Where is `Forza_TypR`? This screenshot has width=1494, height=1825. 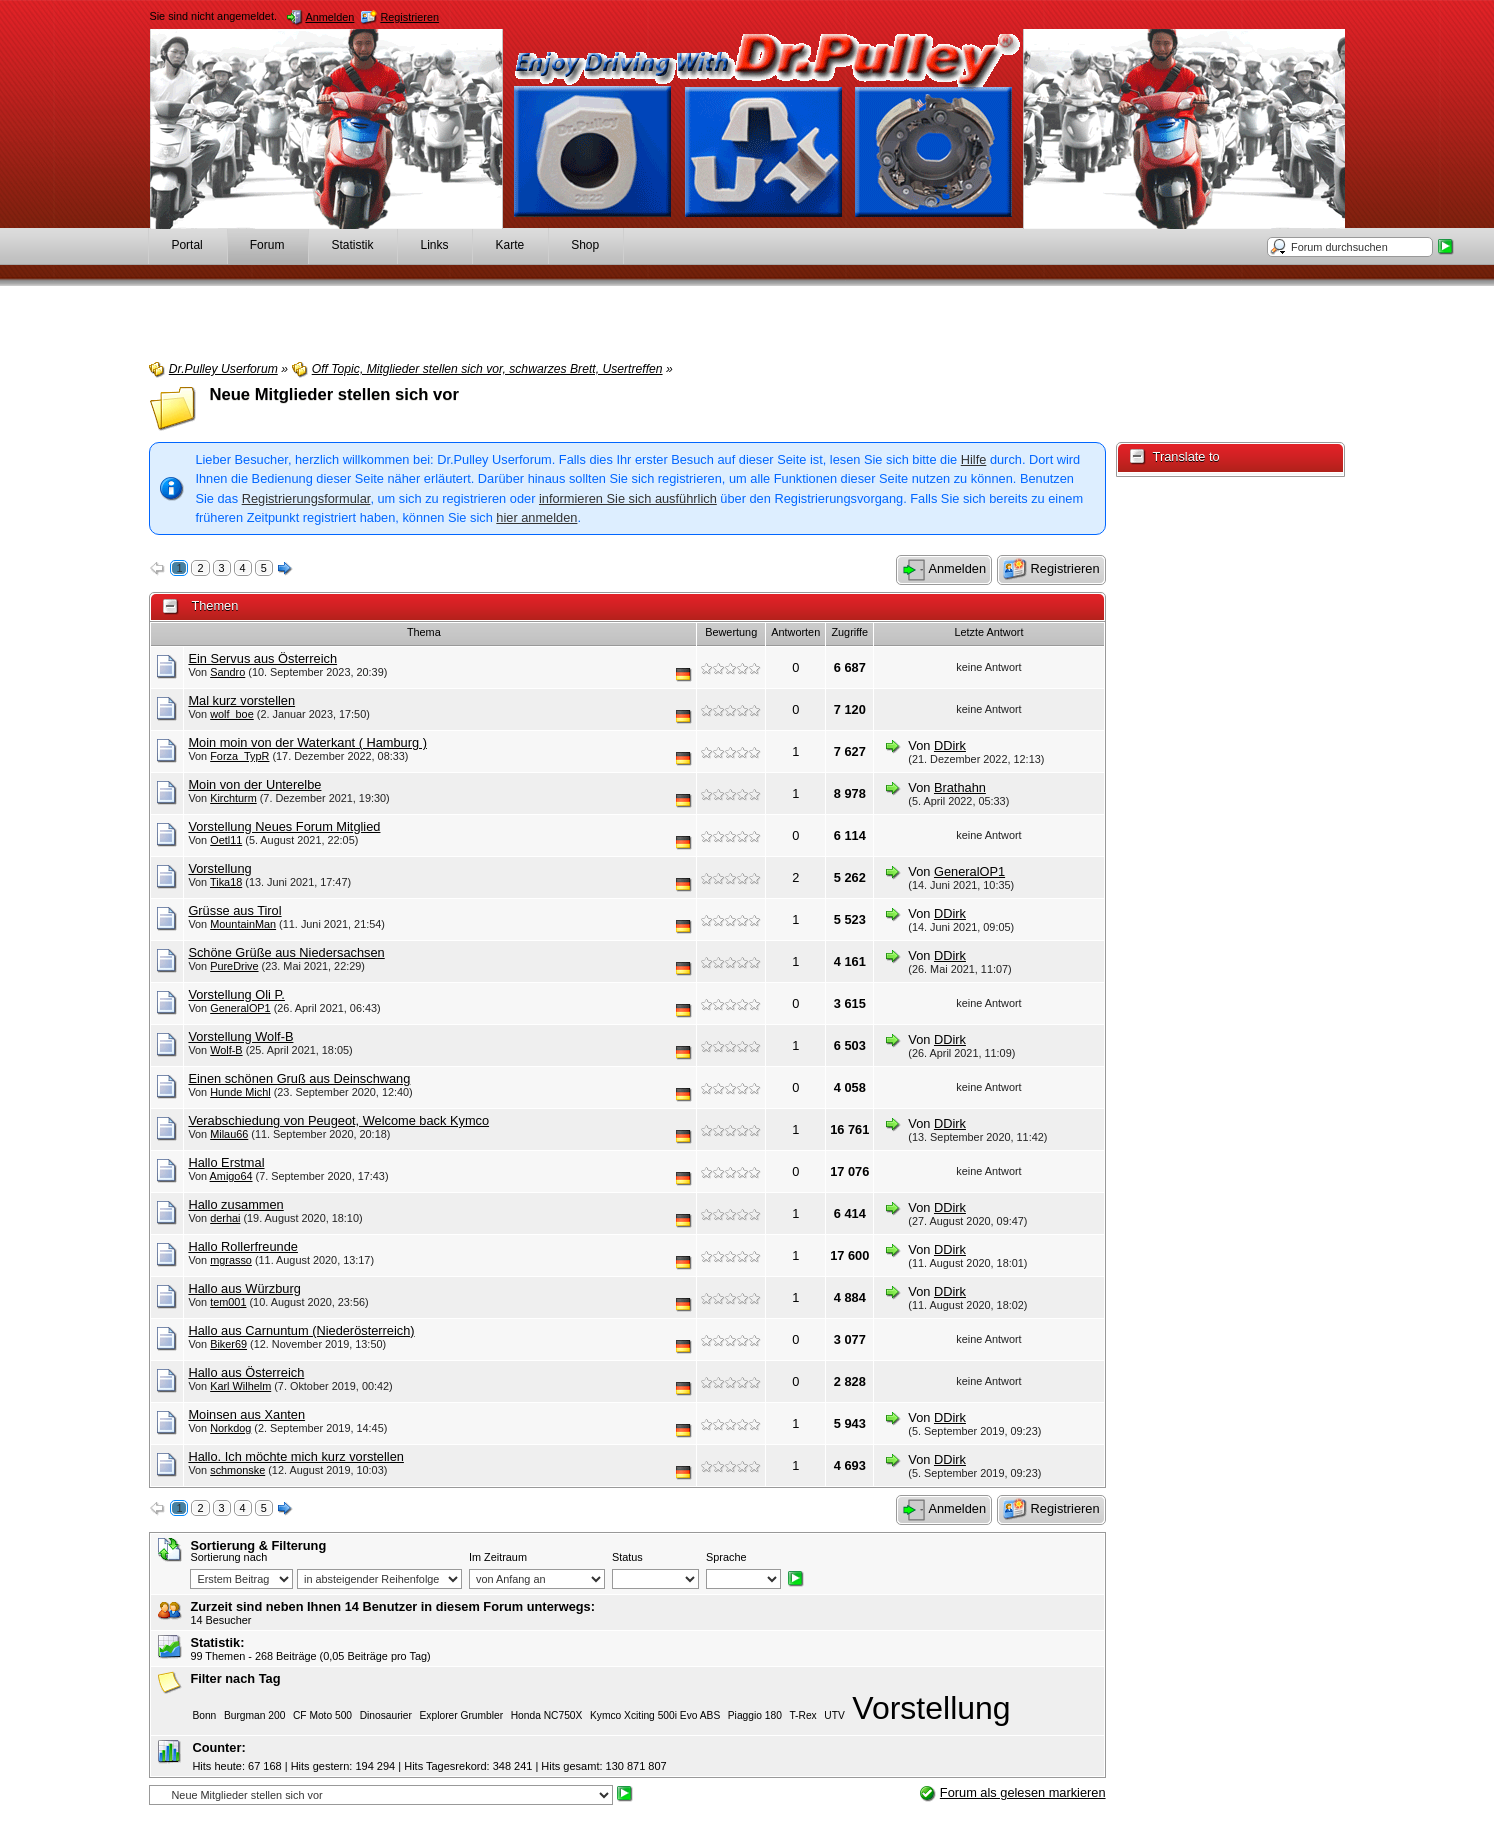 Forza_TypR is located at coordinates (239, 756).